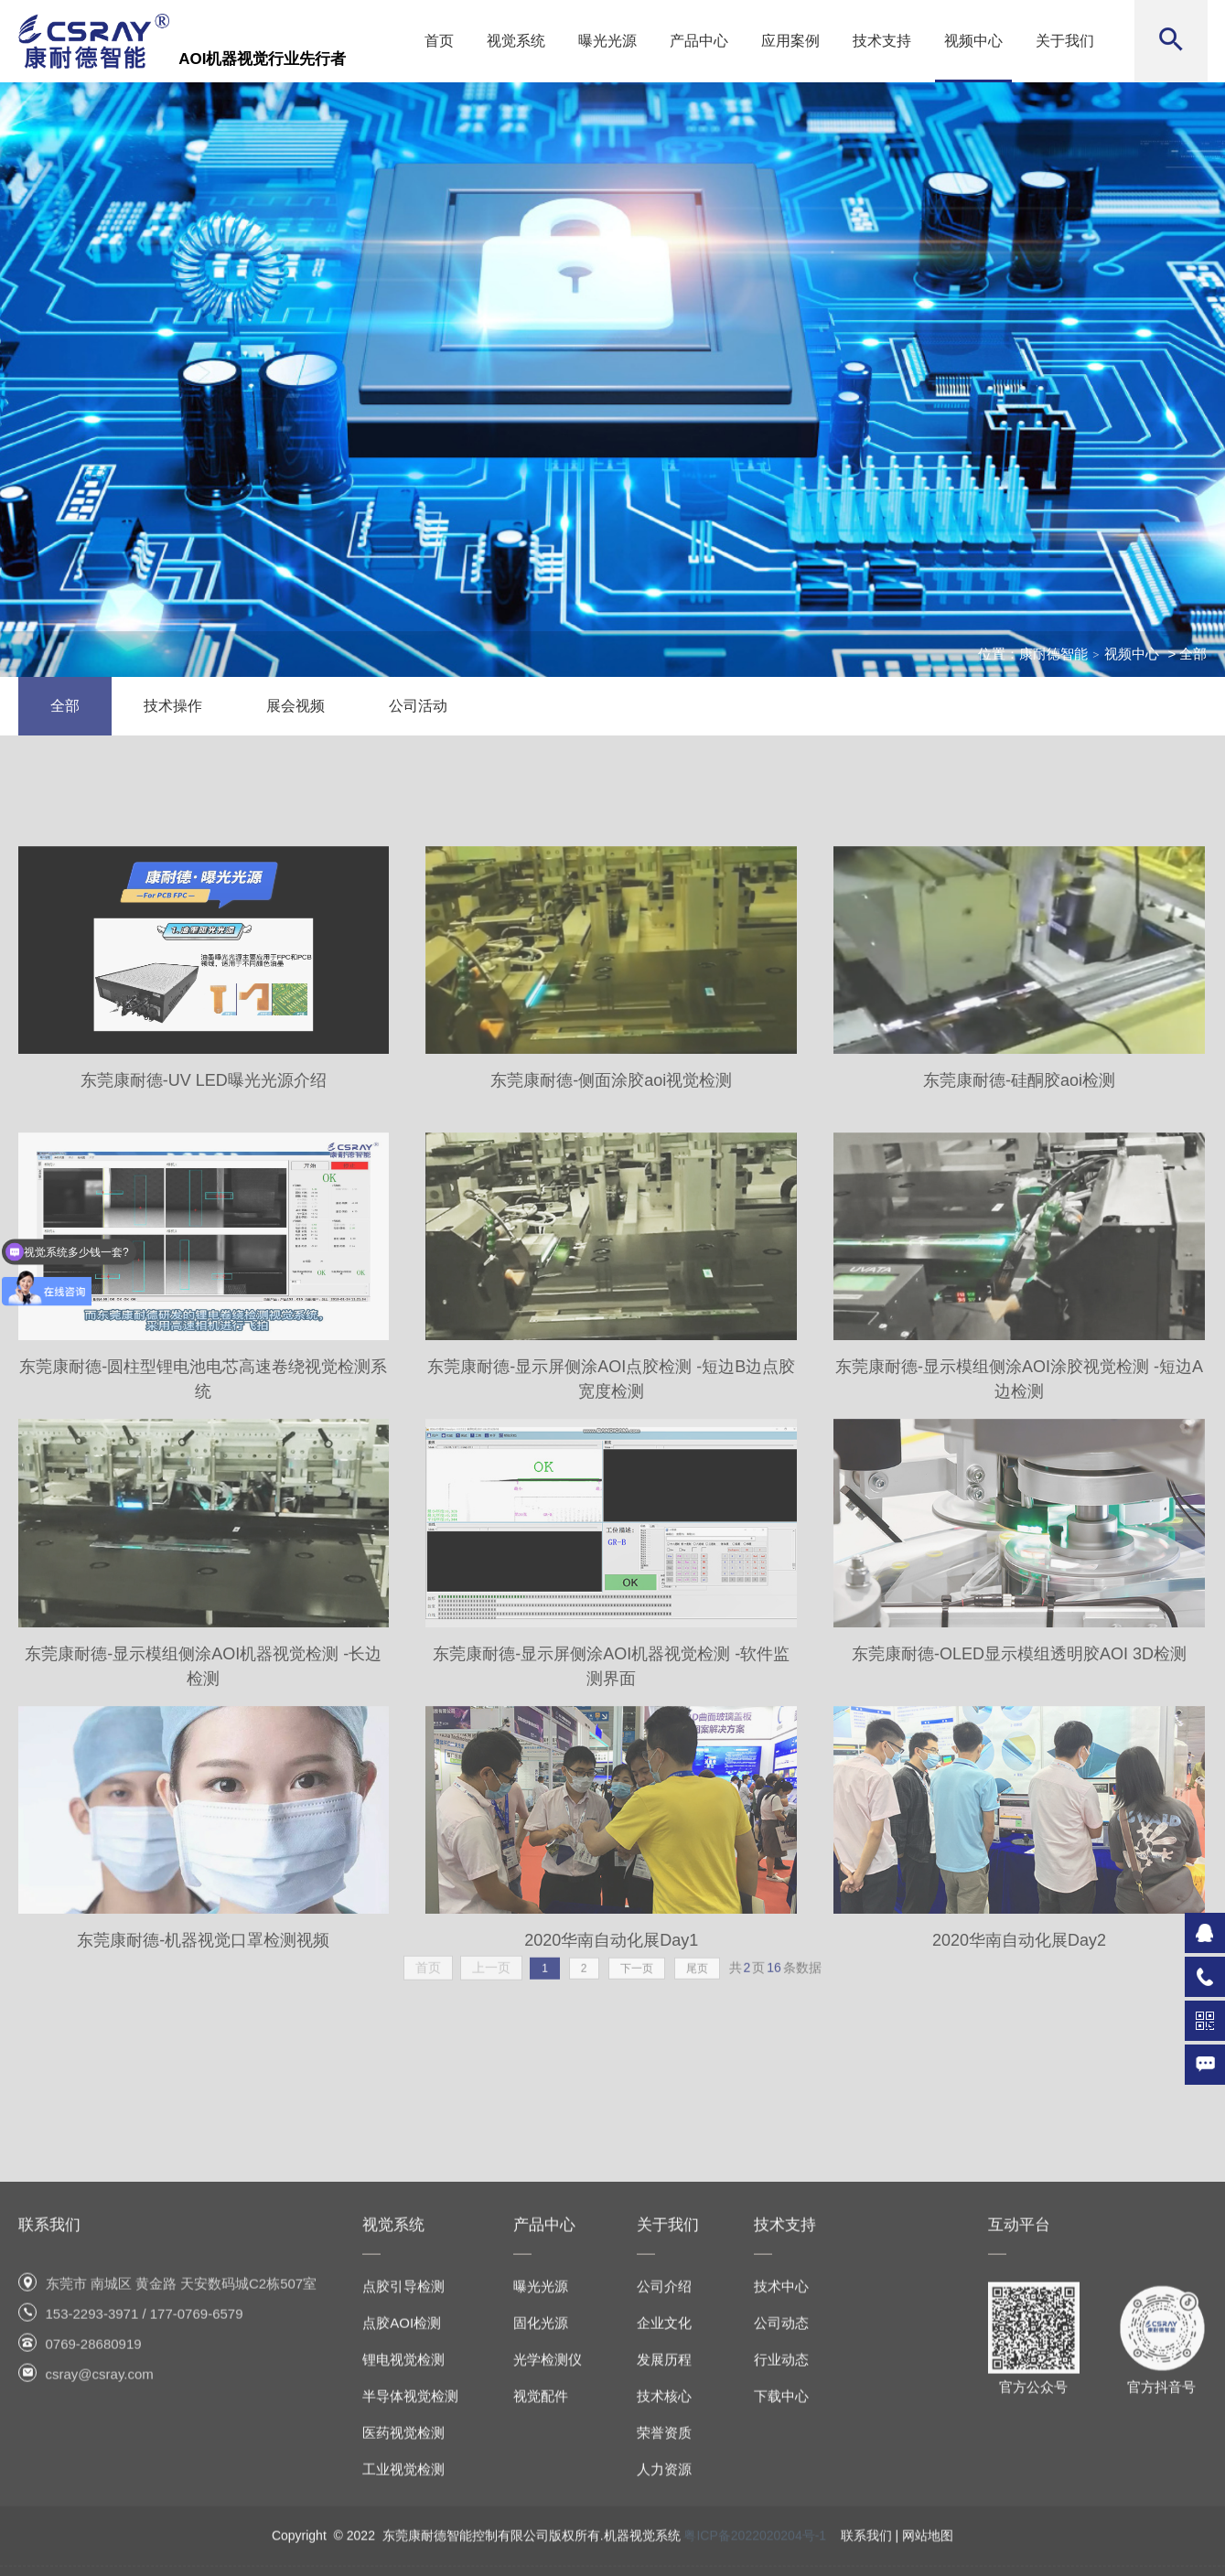 Image resolution: width=1225 pixels, height=2576 pixels. Describe the element at coordinates (418, 706) in the screenshot. I see `公司活动` at that location.